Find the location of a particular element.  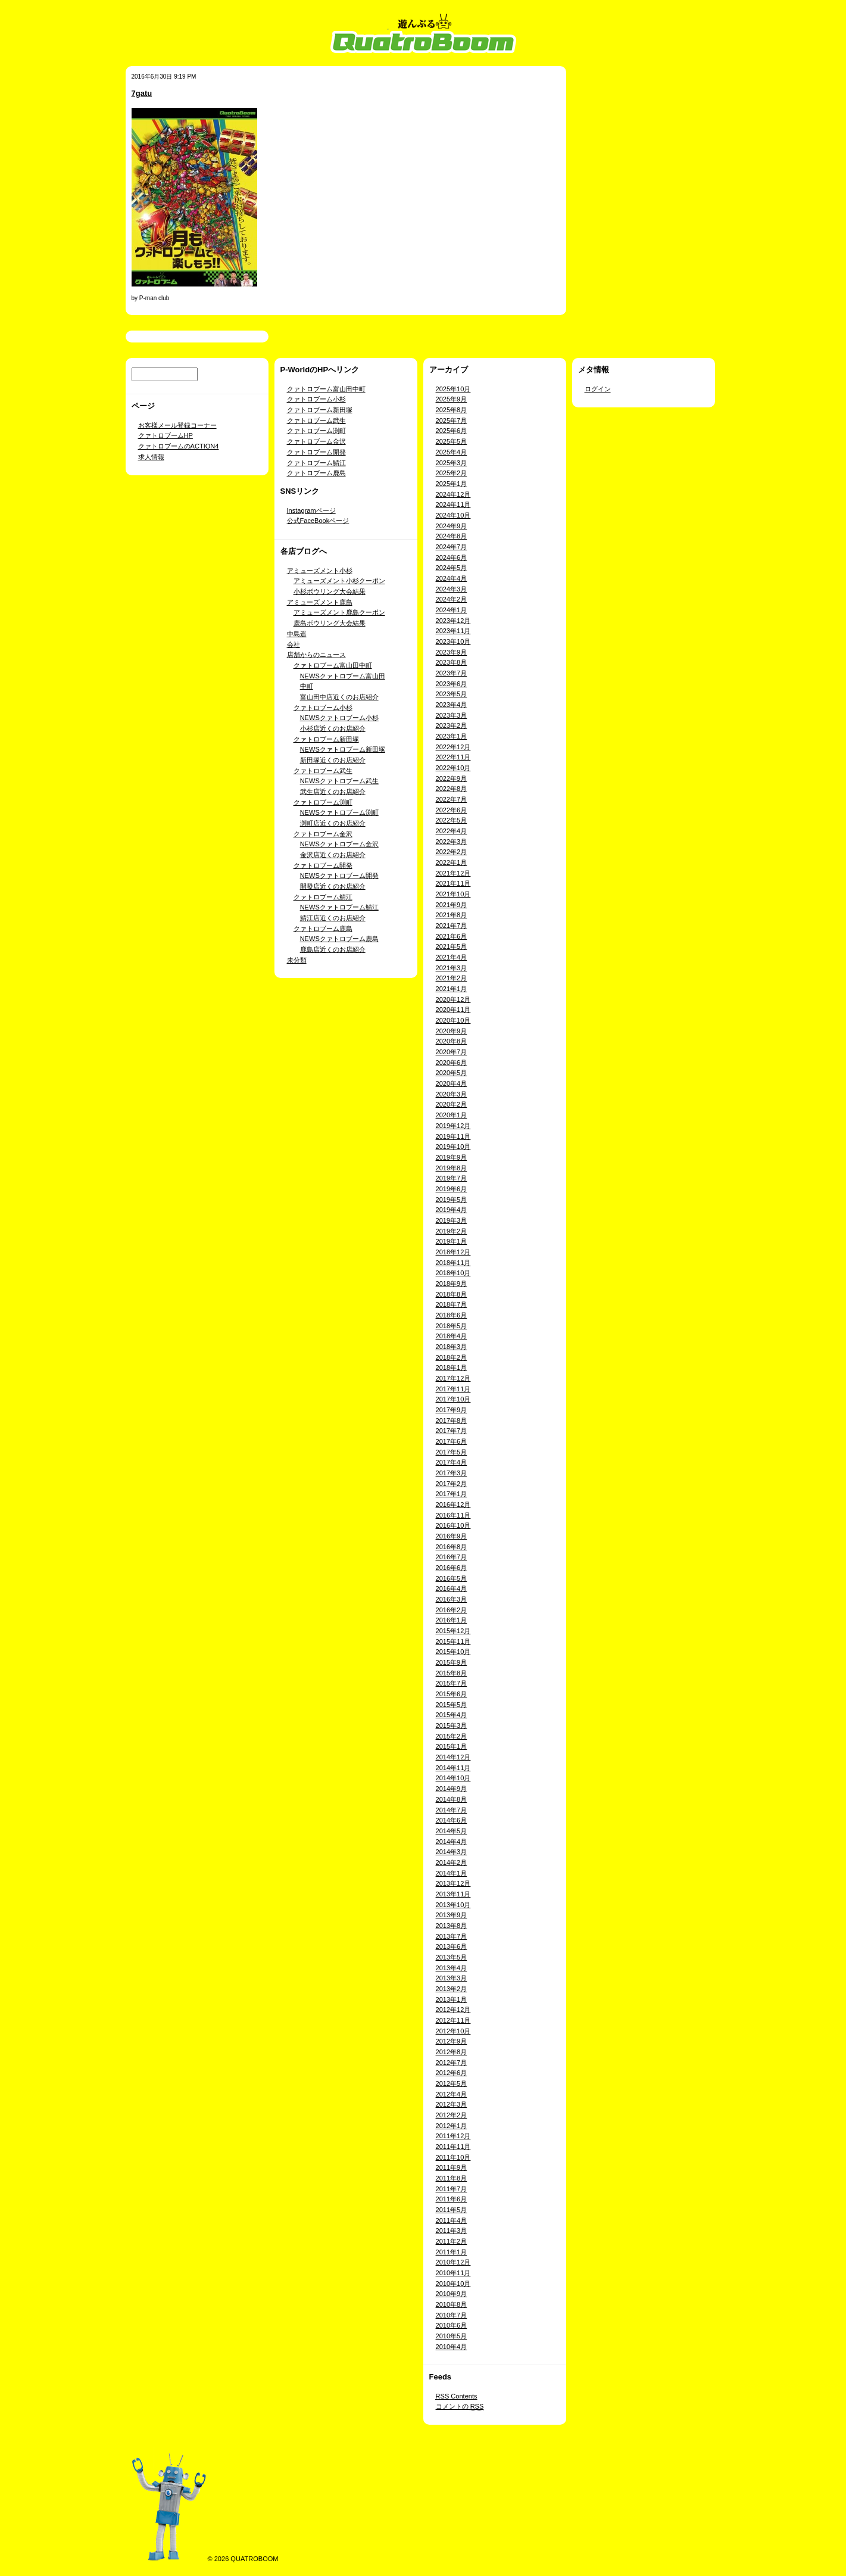

2025年9月 is located at coordinates (451, 399).